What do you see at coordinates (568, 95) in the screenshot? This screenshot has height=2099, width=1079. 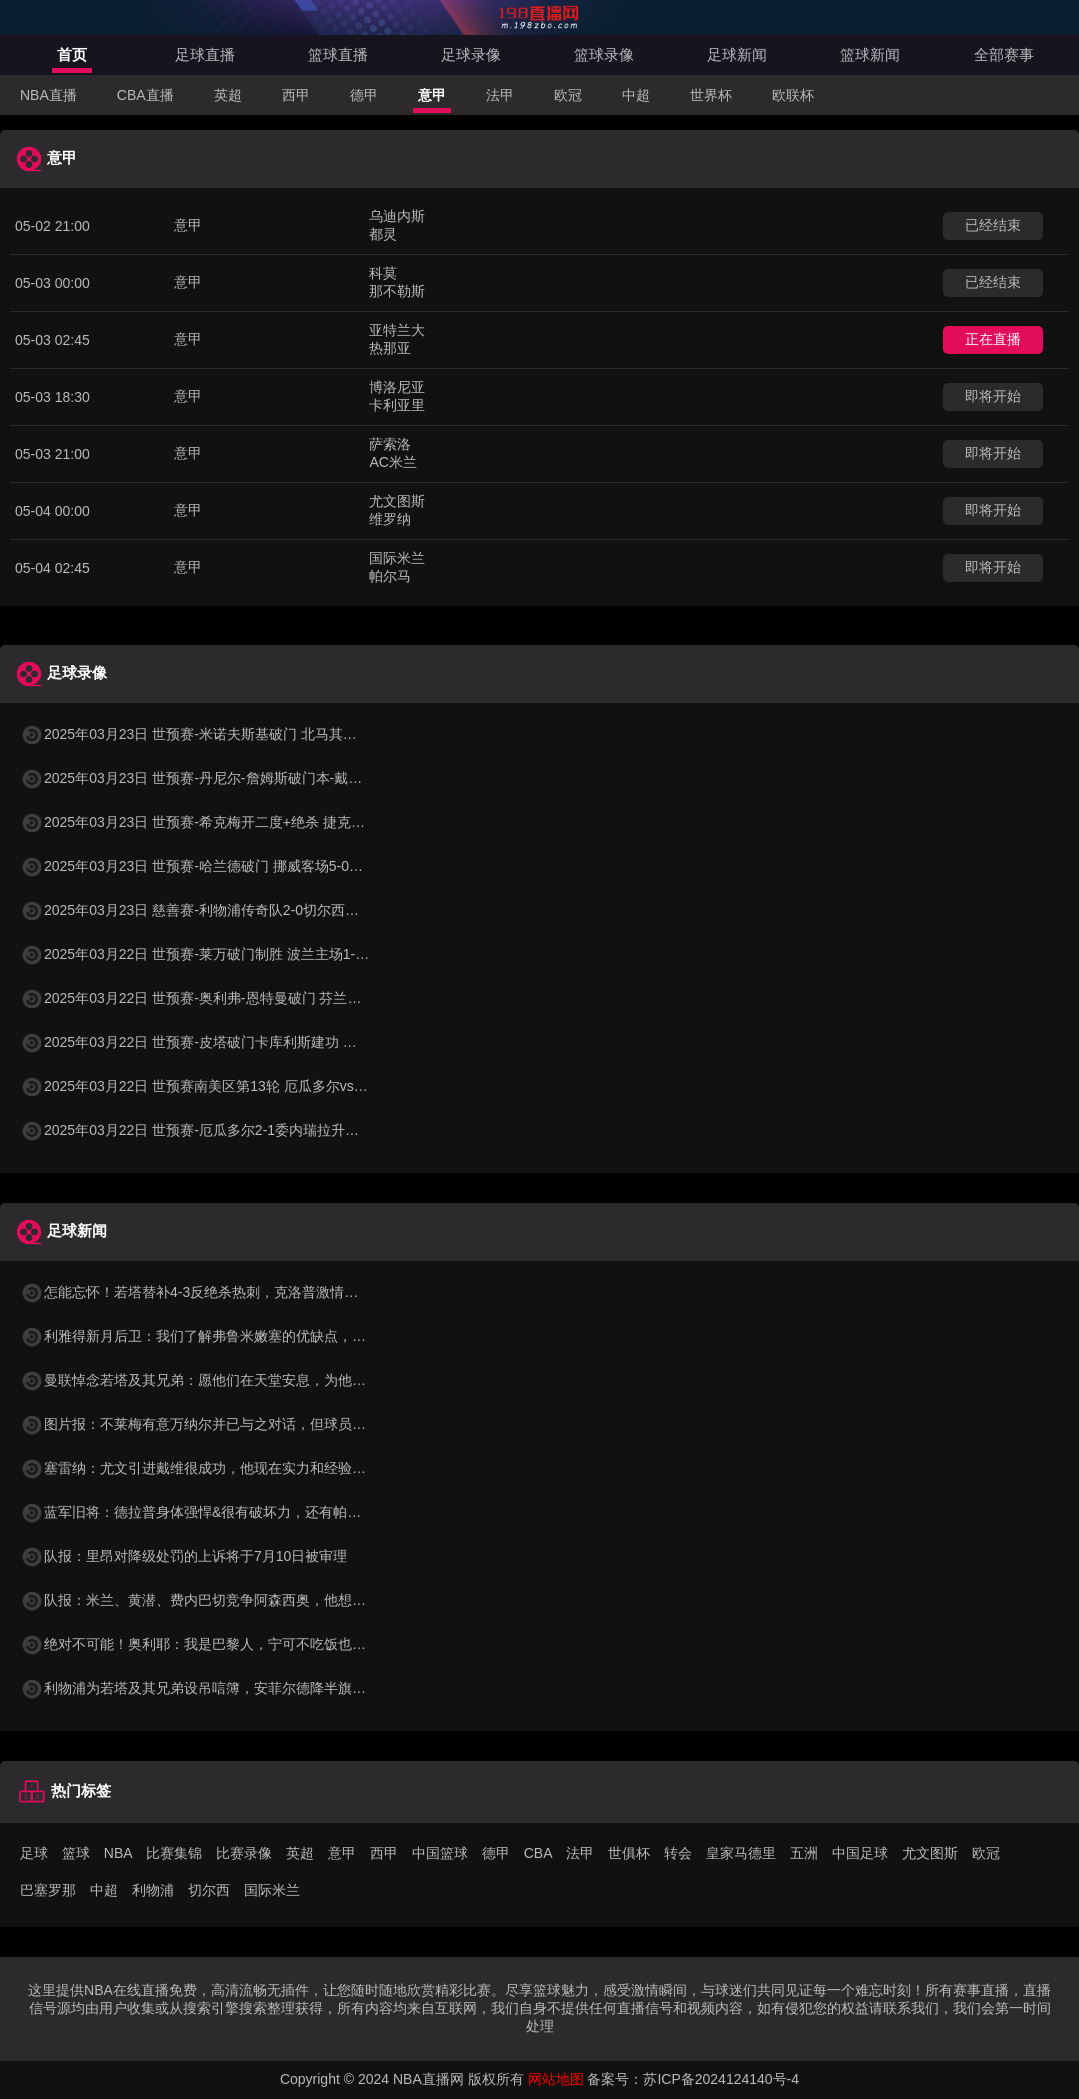 I see `欧冠` at bounding box center [568, 95].